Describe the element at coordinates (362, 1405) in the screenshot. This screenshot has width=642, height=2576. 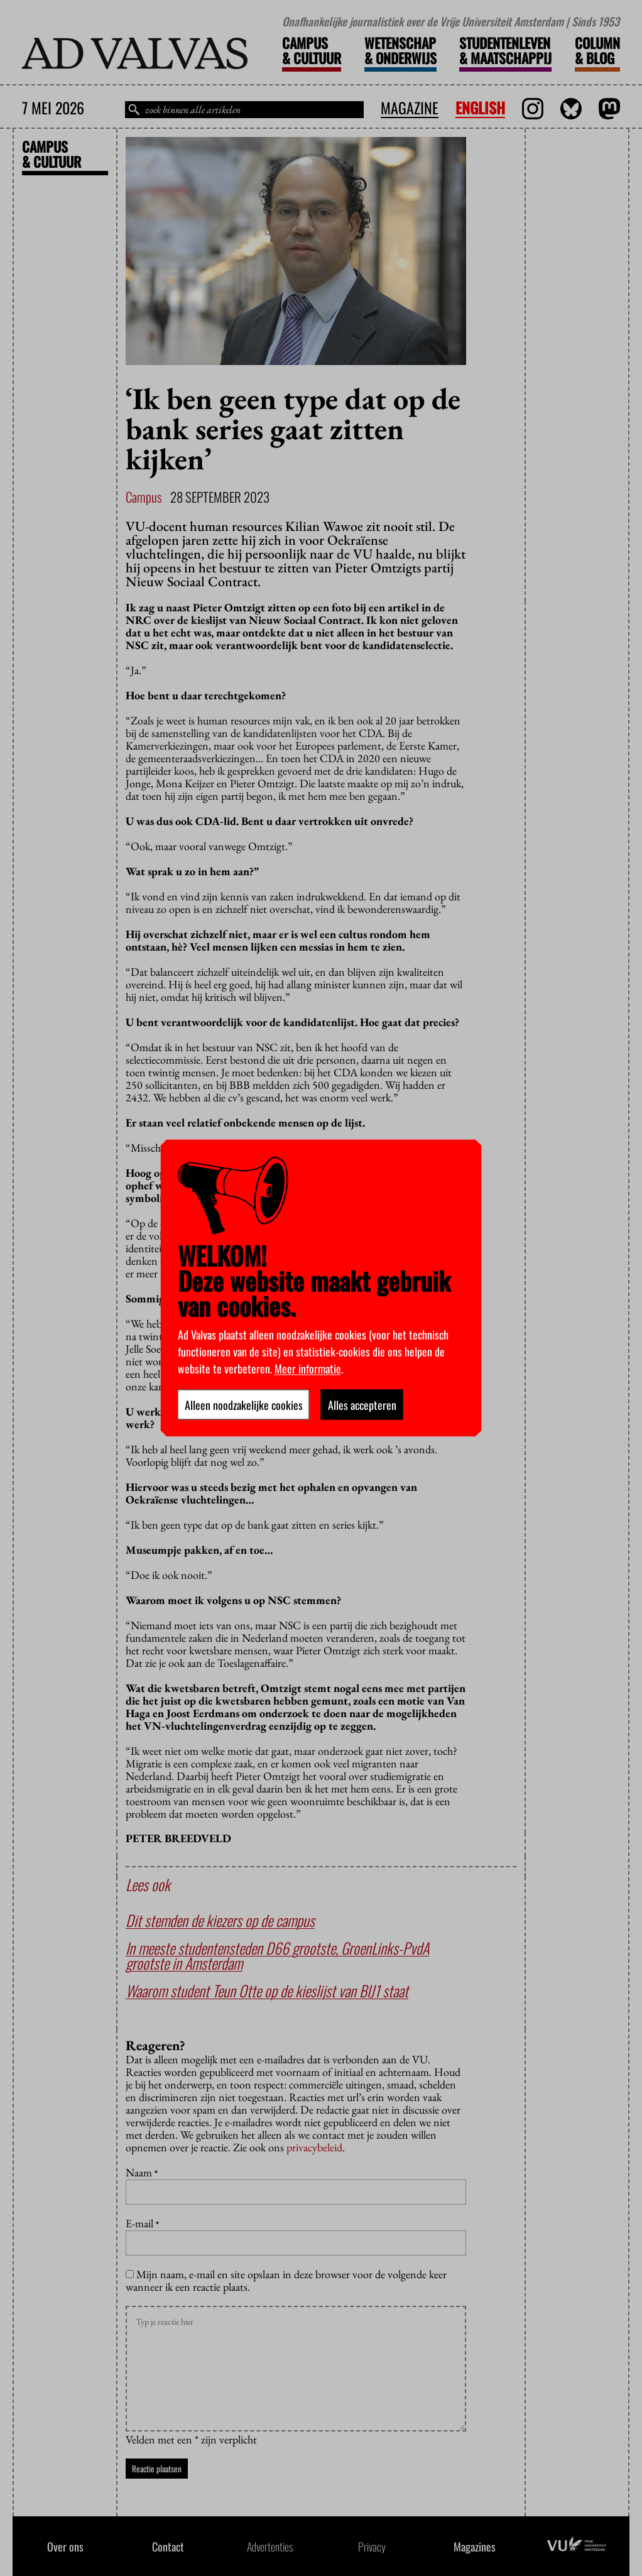
I see `Alles accepteren` at that location.